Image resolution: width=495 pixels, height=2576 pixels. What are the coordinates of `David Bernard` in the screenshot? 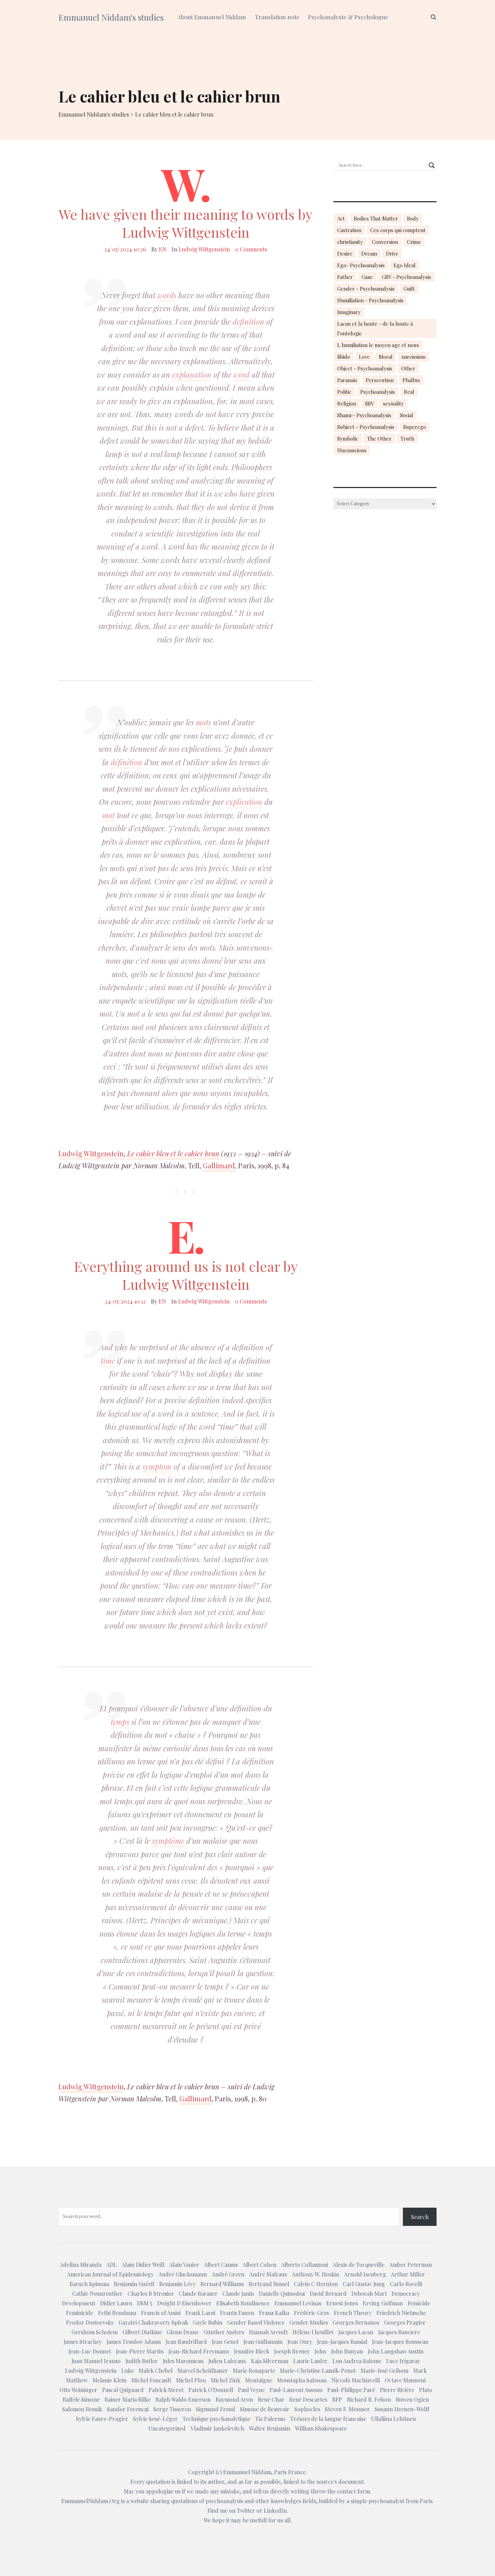 It's located at (328, 2293).